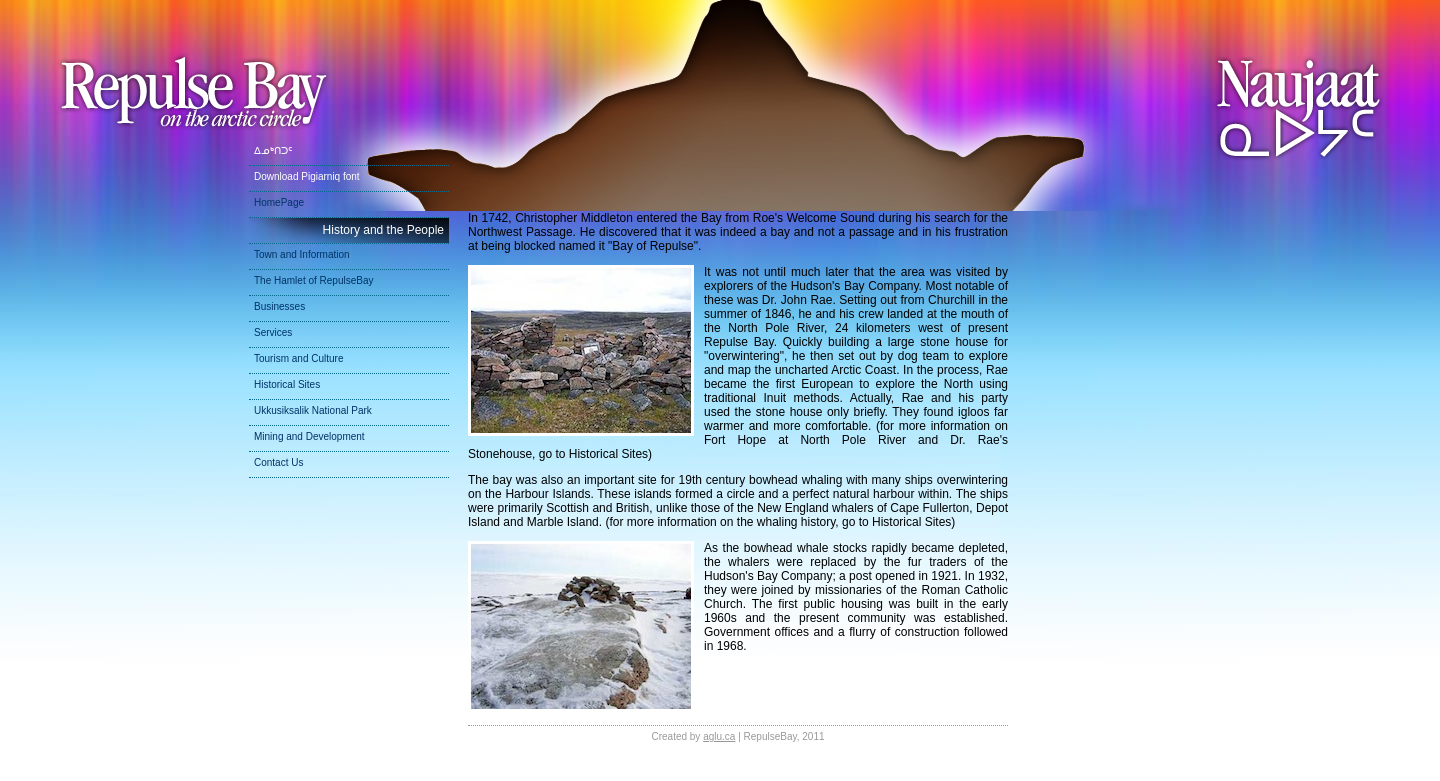 This screenshot has height=781, width=1440. What do you see at coordinates (307, 176) in the screenshot?
I see `Download Pigiarniq font` at bounding box center [307, 176].